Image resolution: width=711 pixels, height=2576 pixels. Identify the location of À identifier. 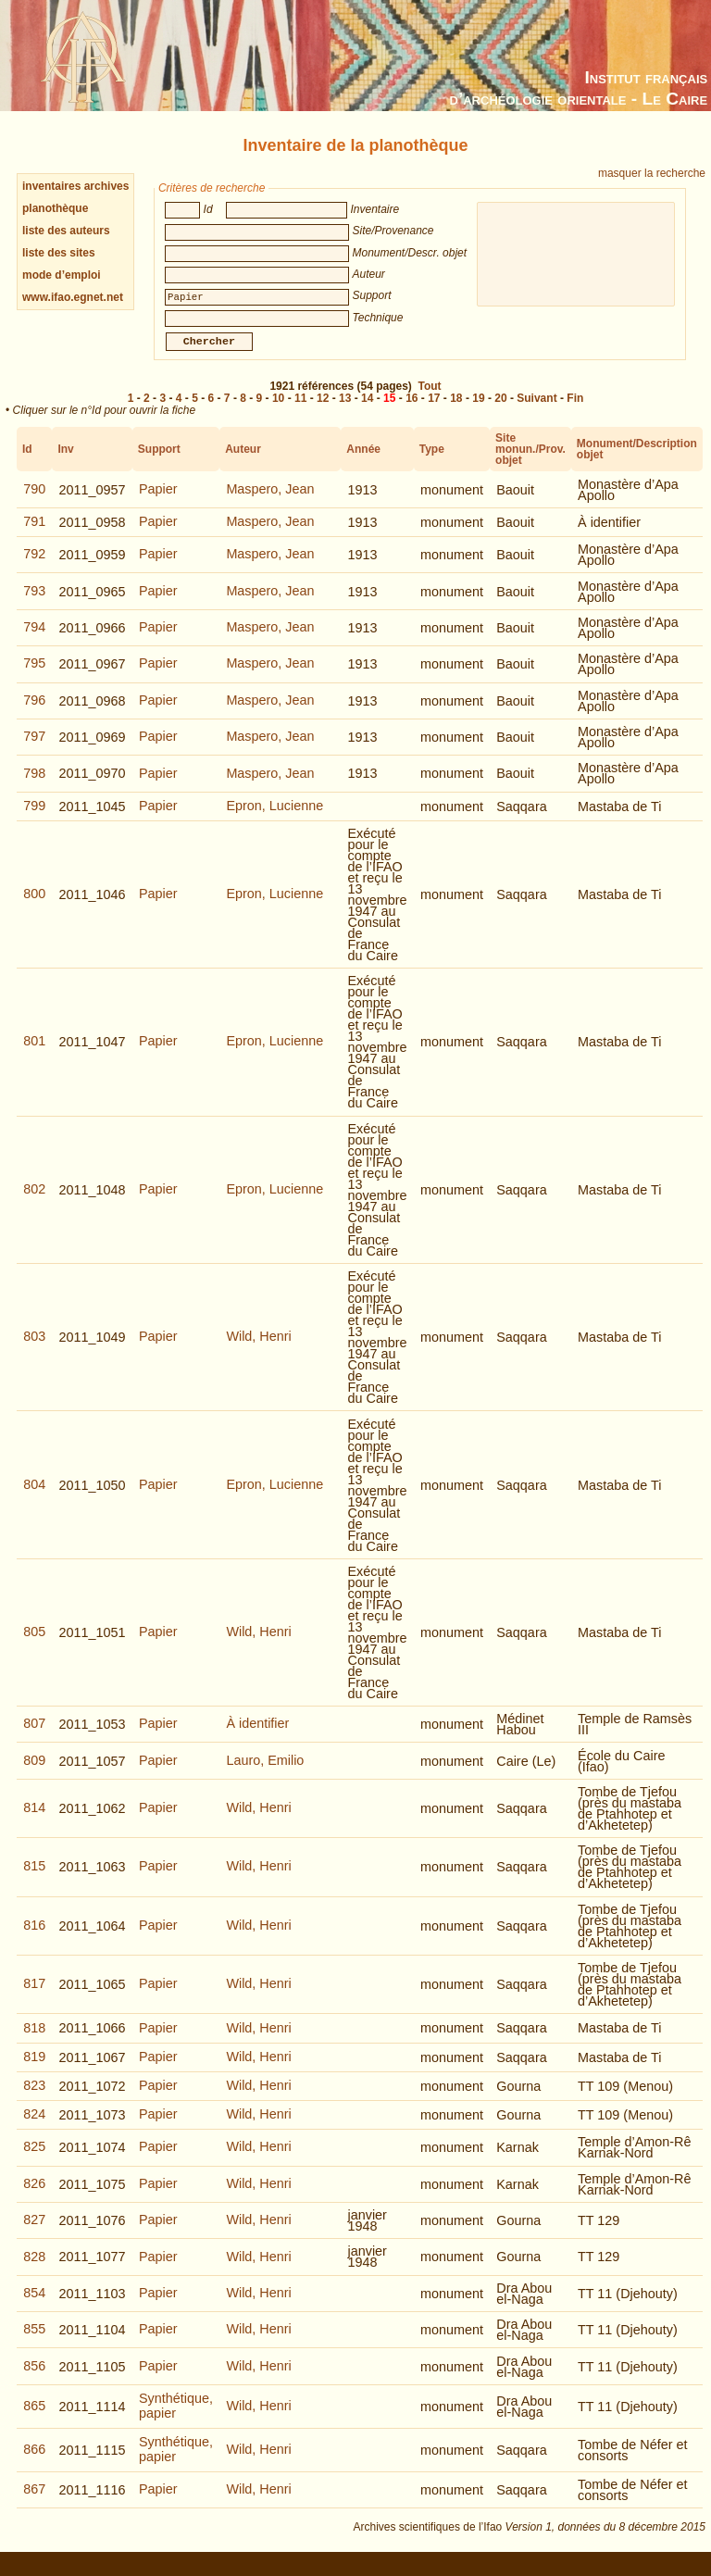
(257, 1736).